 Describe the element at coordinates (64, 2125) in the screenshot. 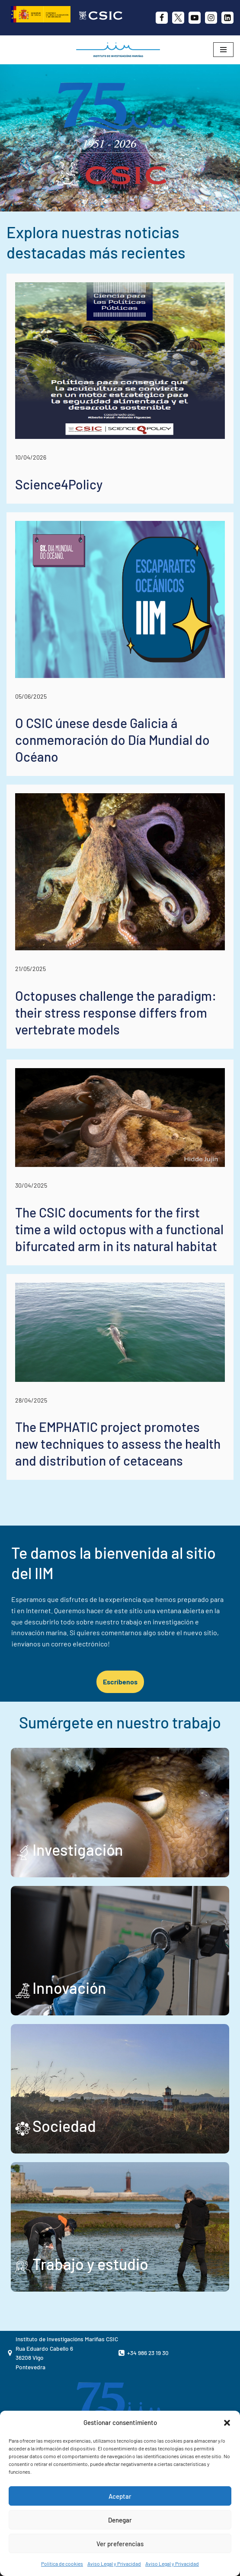

I see `Sociedad` at that location.